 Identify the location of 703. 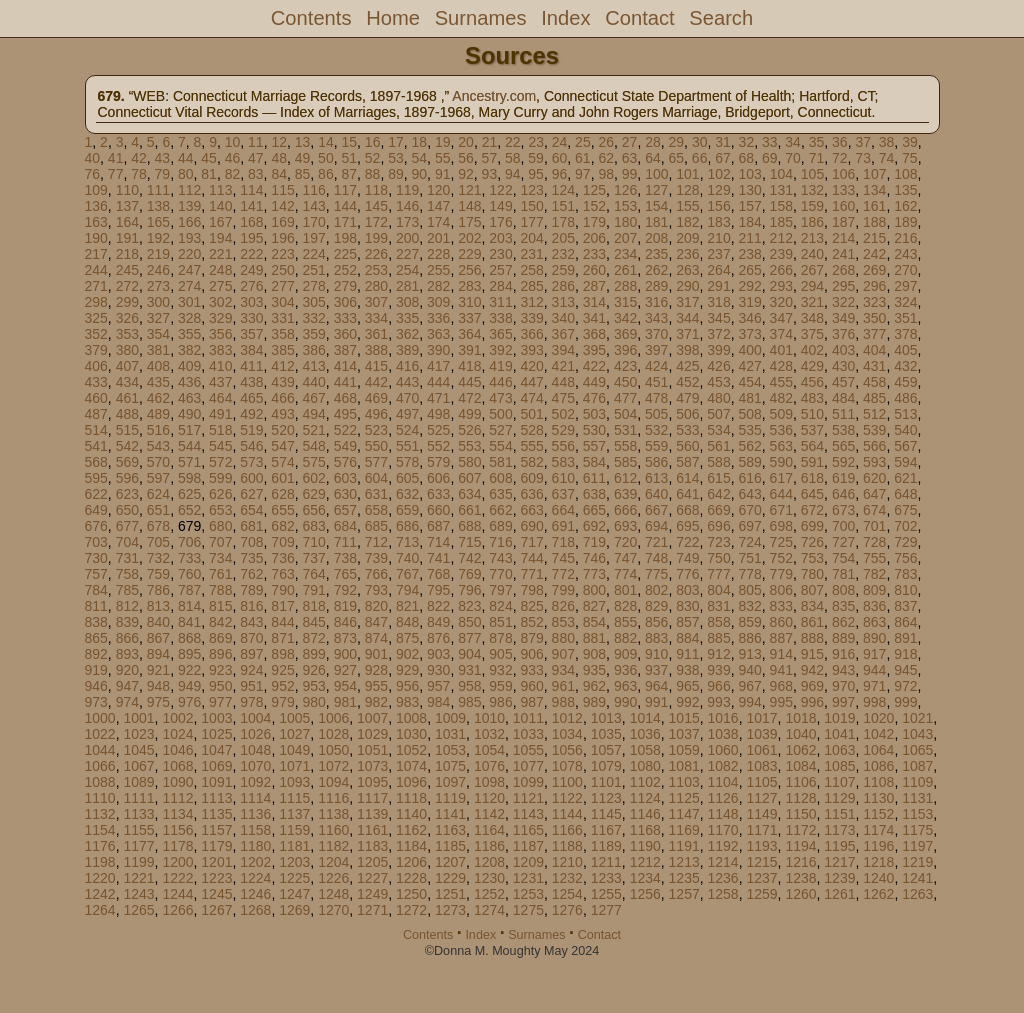
(96, 542).